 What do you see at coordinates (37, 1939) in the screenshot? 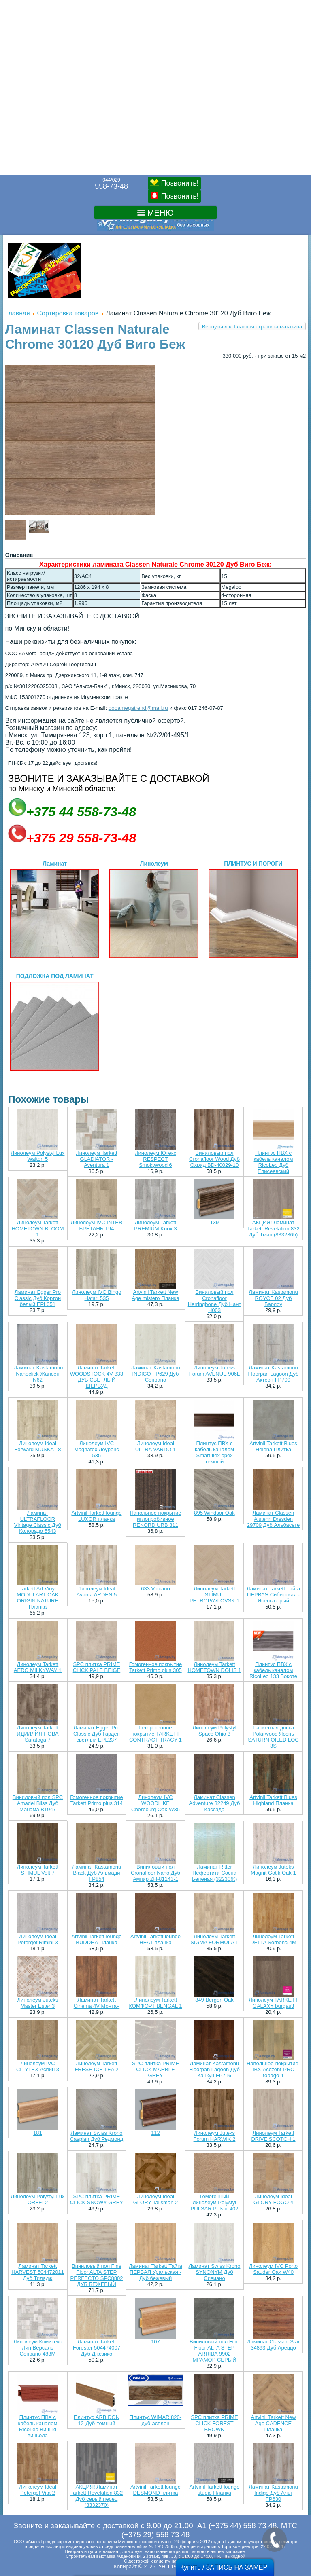
I see `Линолеум Ideal Petergof Rimini 3` at bounding box center [37, 1939].